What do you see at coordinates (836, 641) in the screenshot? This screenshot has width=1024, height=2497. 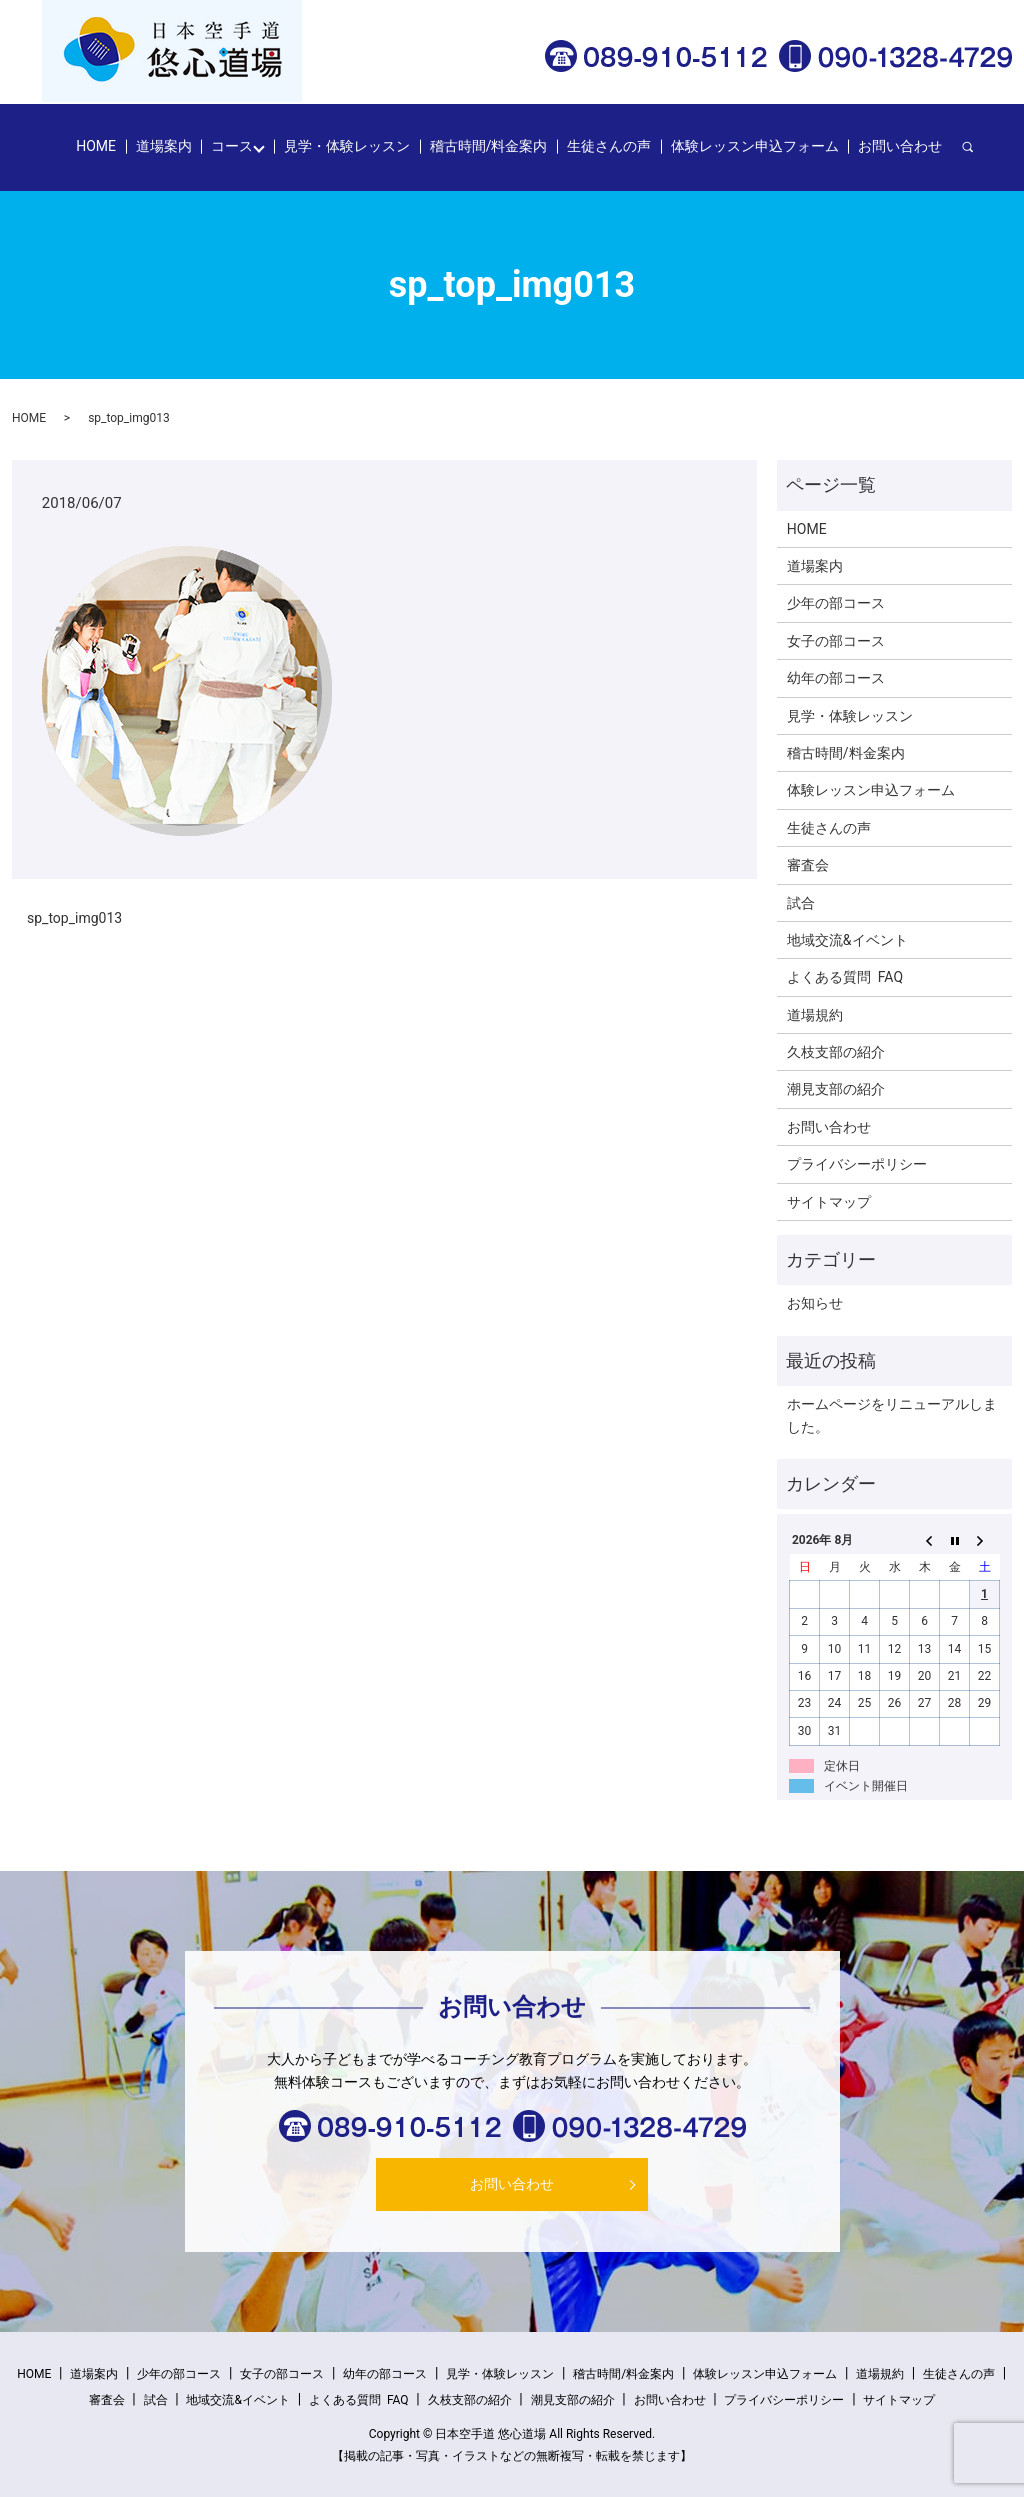 I see `女子の部コース` at bounding box center [836, 641].